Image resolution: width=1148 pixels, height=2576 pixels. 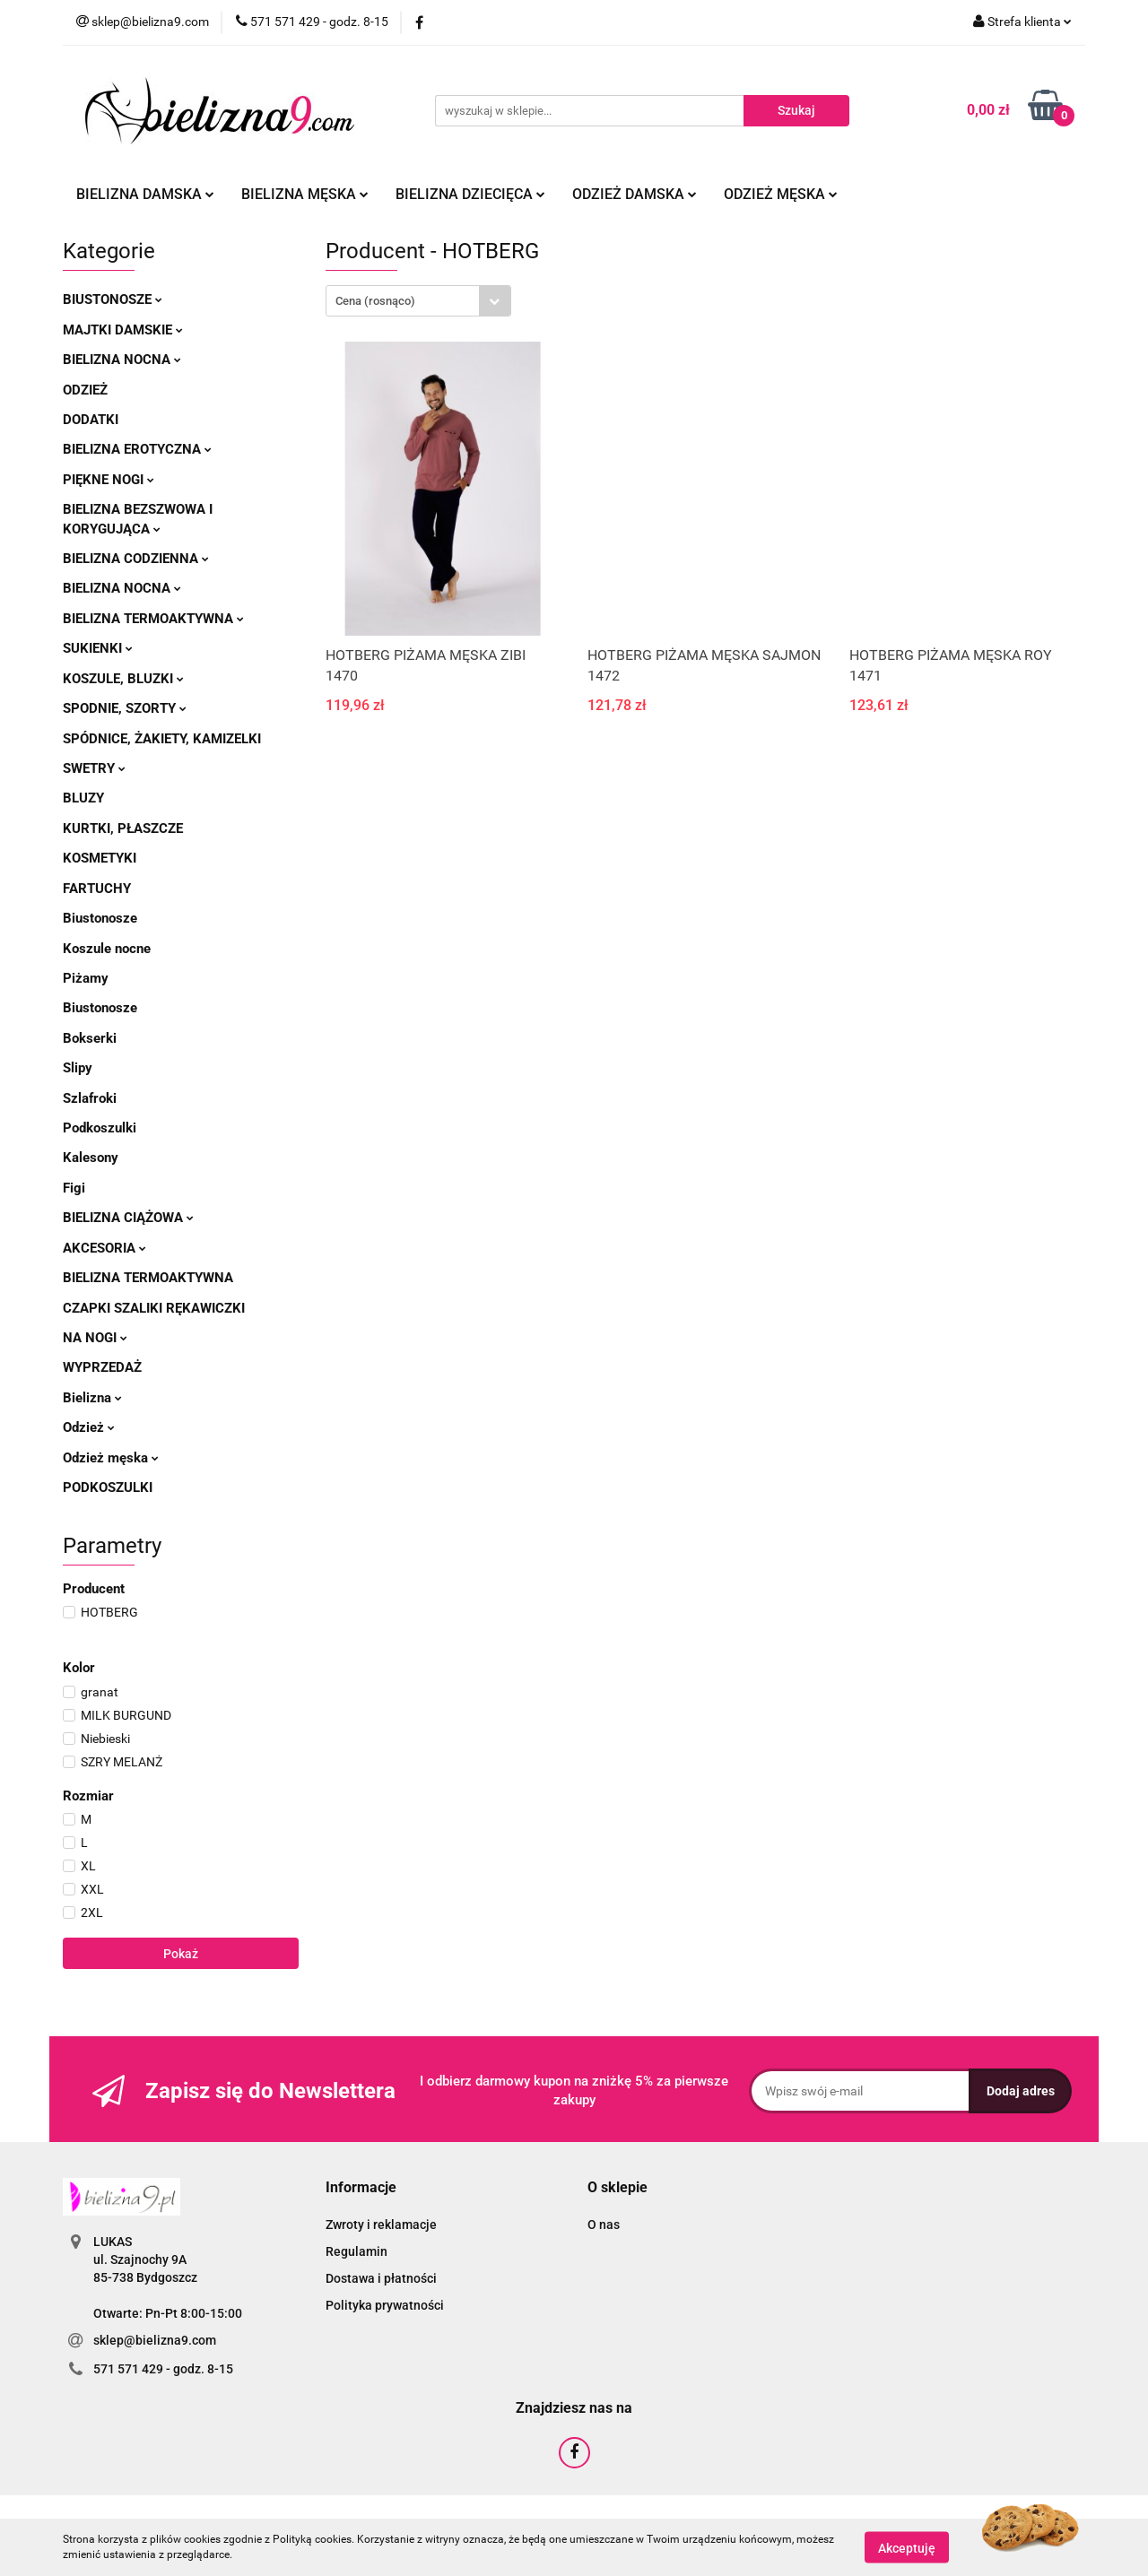 I want to click on Akceptuję, so click(x=906, y=2547).